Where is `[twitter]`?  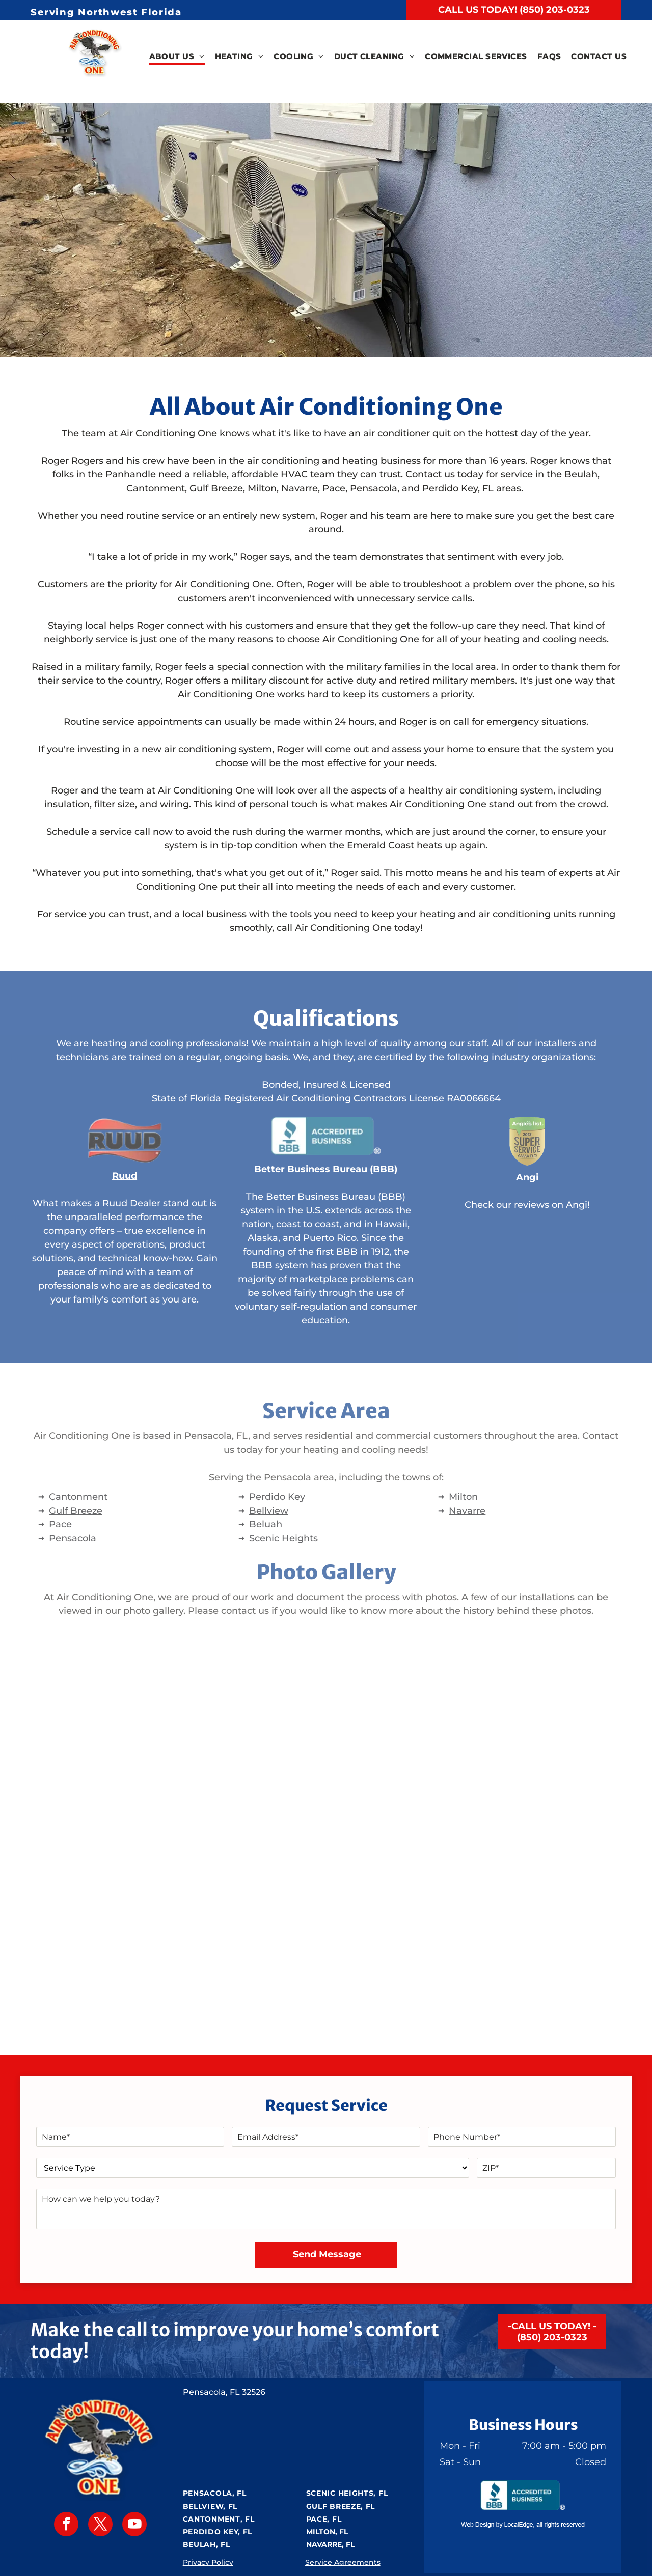
[twitter] is located at coordinates (100, 2525).